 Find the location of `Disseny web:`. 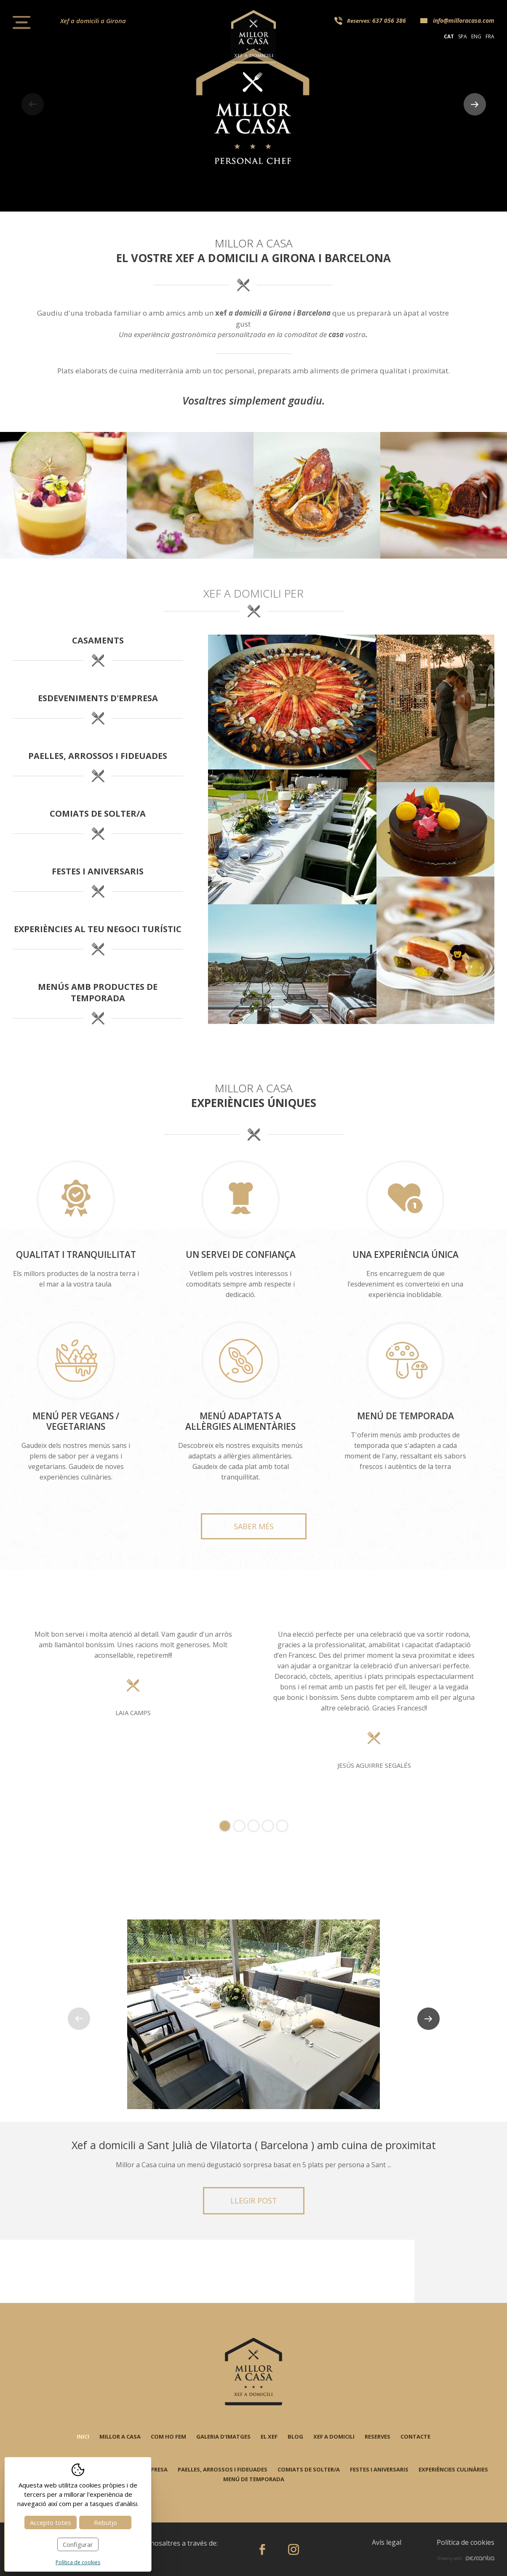

Disseny web: is located at coordinates (465, 2558).